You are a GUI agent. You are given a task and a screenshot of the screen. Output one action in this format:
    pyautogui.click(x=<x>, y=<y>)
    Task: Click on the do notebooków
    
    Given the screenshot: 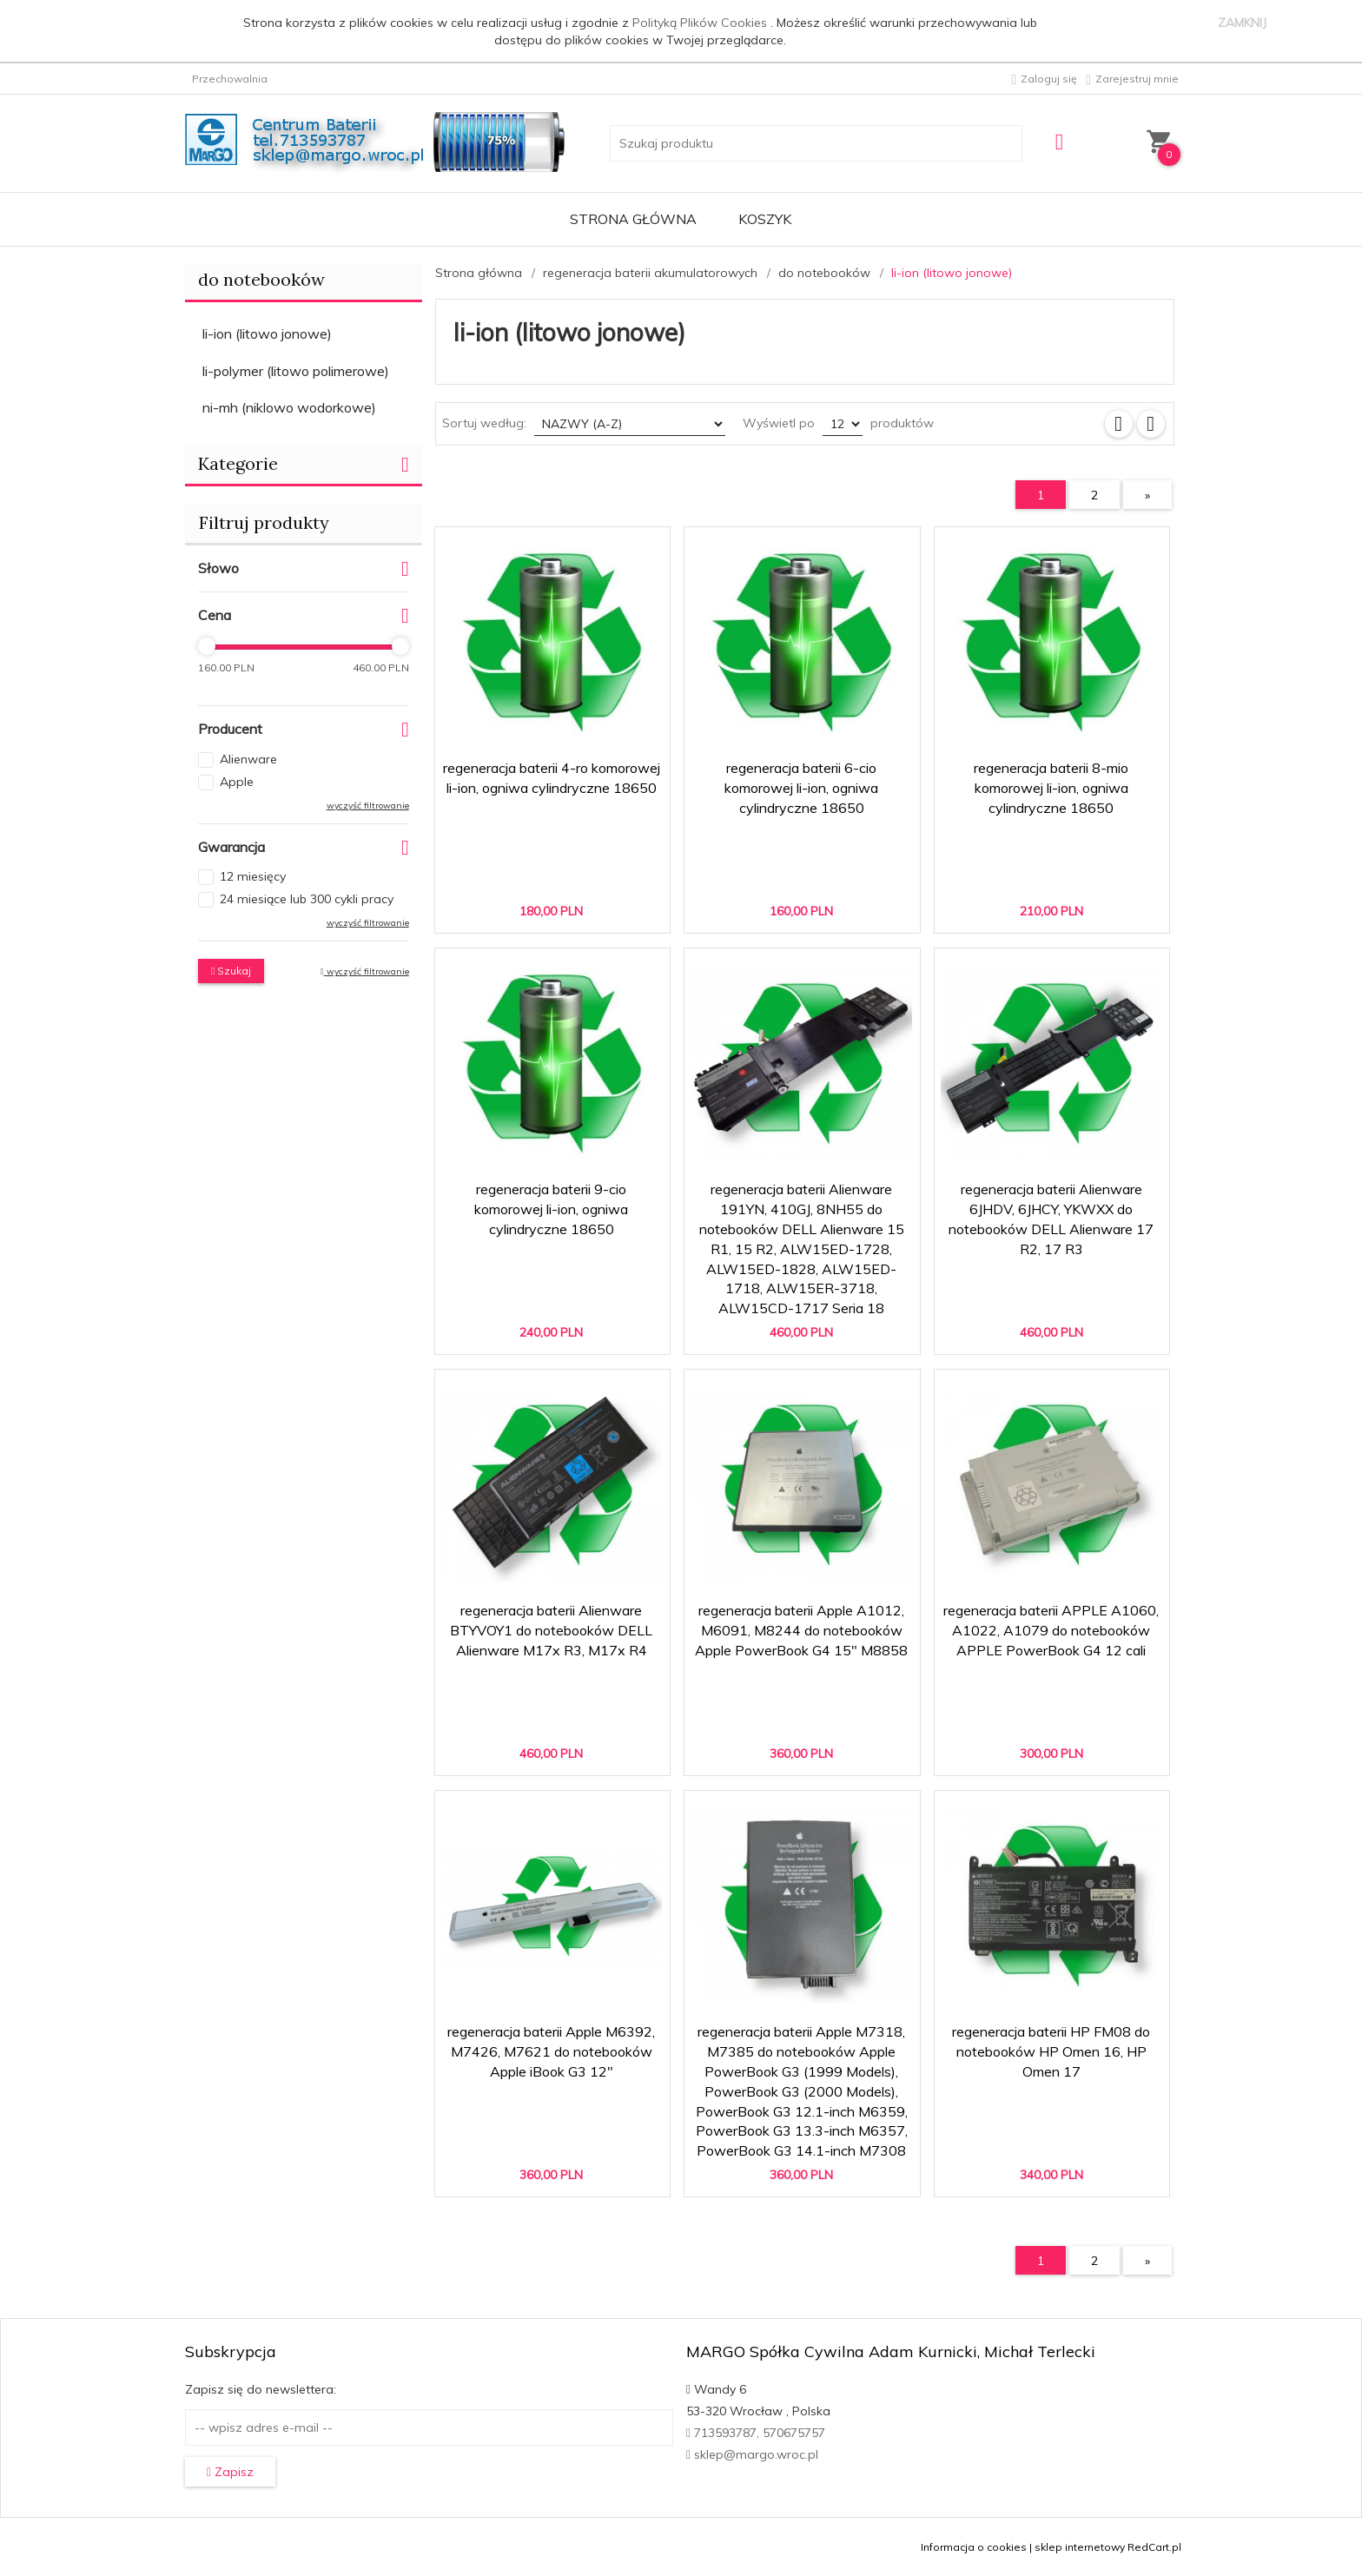 What is the action you would take?
    pyautogui.click(x=261, y=279)
    